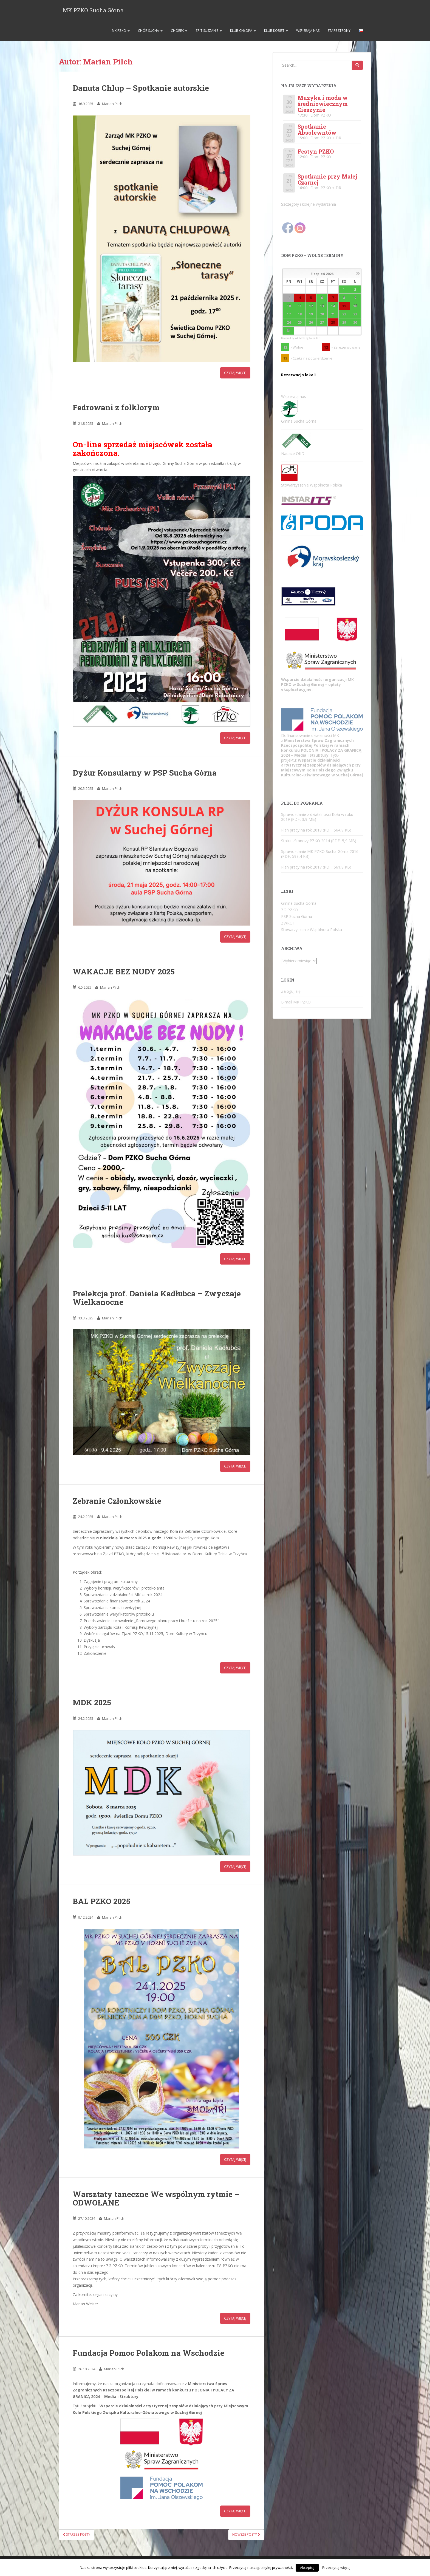 The image size is (430, 2576). Describe the element at coordinates (317, 817) in the screenshot. I see `Sprawozdanie z działalności Koła w roku 2019 (PDF, 3,9 MB)` at that location.